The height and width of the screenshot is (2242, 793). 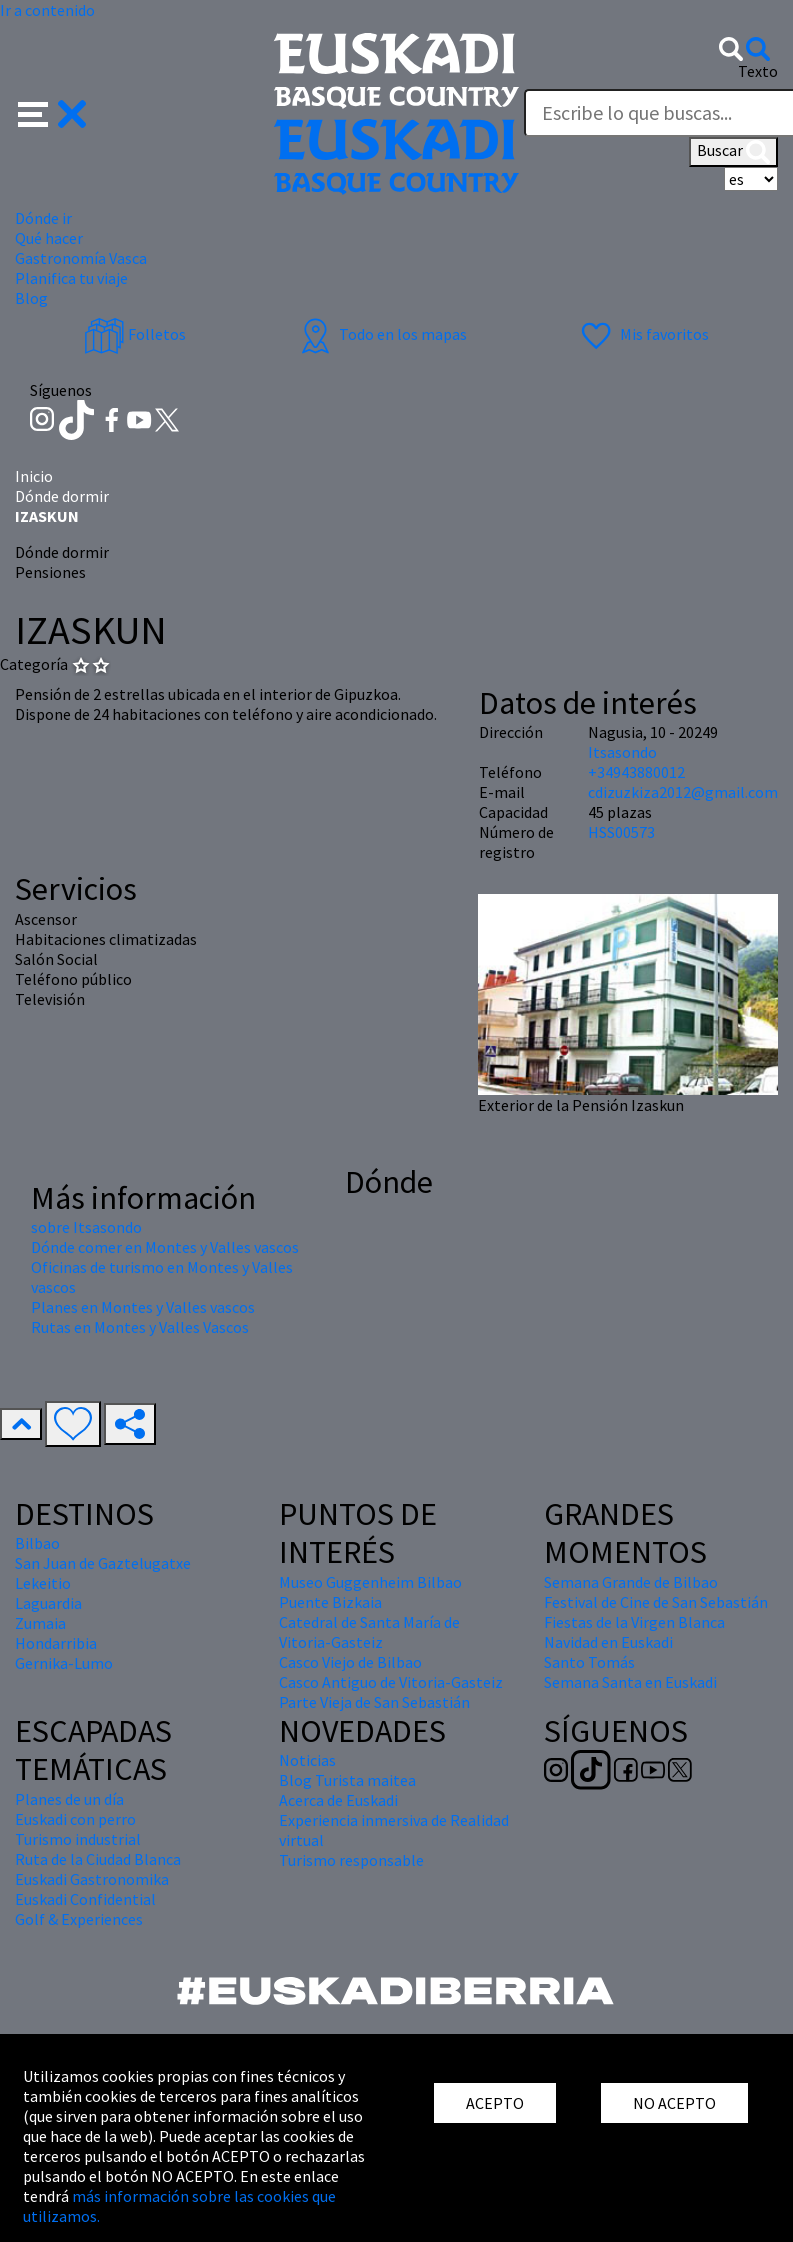 What do you see at coordinates (103, 1563) in the screenshot?
I see `San Juan de Gaztelugatxe` at bounding box center [103, 1563].